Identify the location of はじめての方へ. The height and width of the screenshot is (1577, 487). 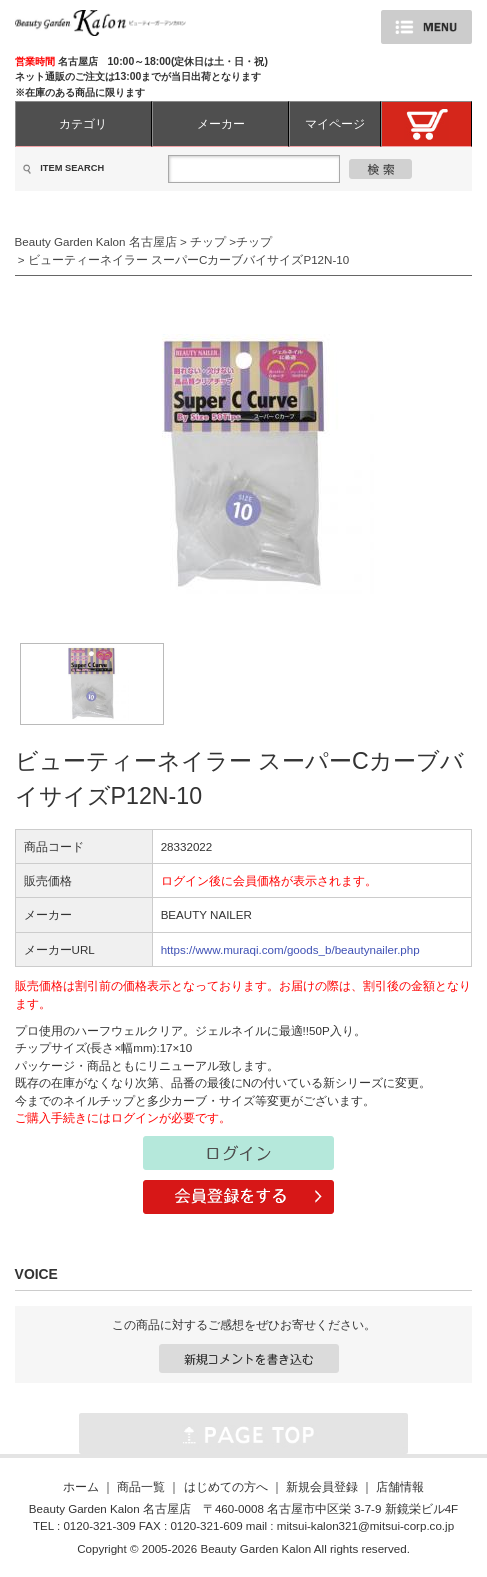
(226, 1486).